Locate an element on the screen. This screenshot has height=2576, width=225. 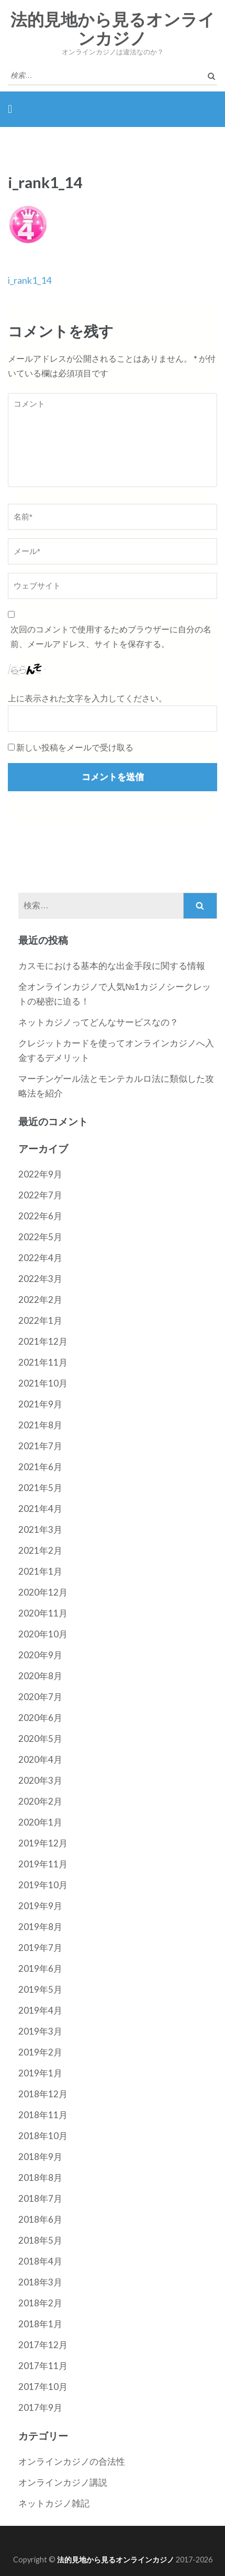
2017年11月 is located at coordinates (43, 2365).